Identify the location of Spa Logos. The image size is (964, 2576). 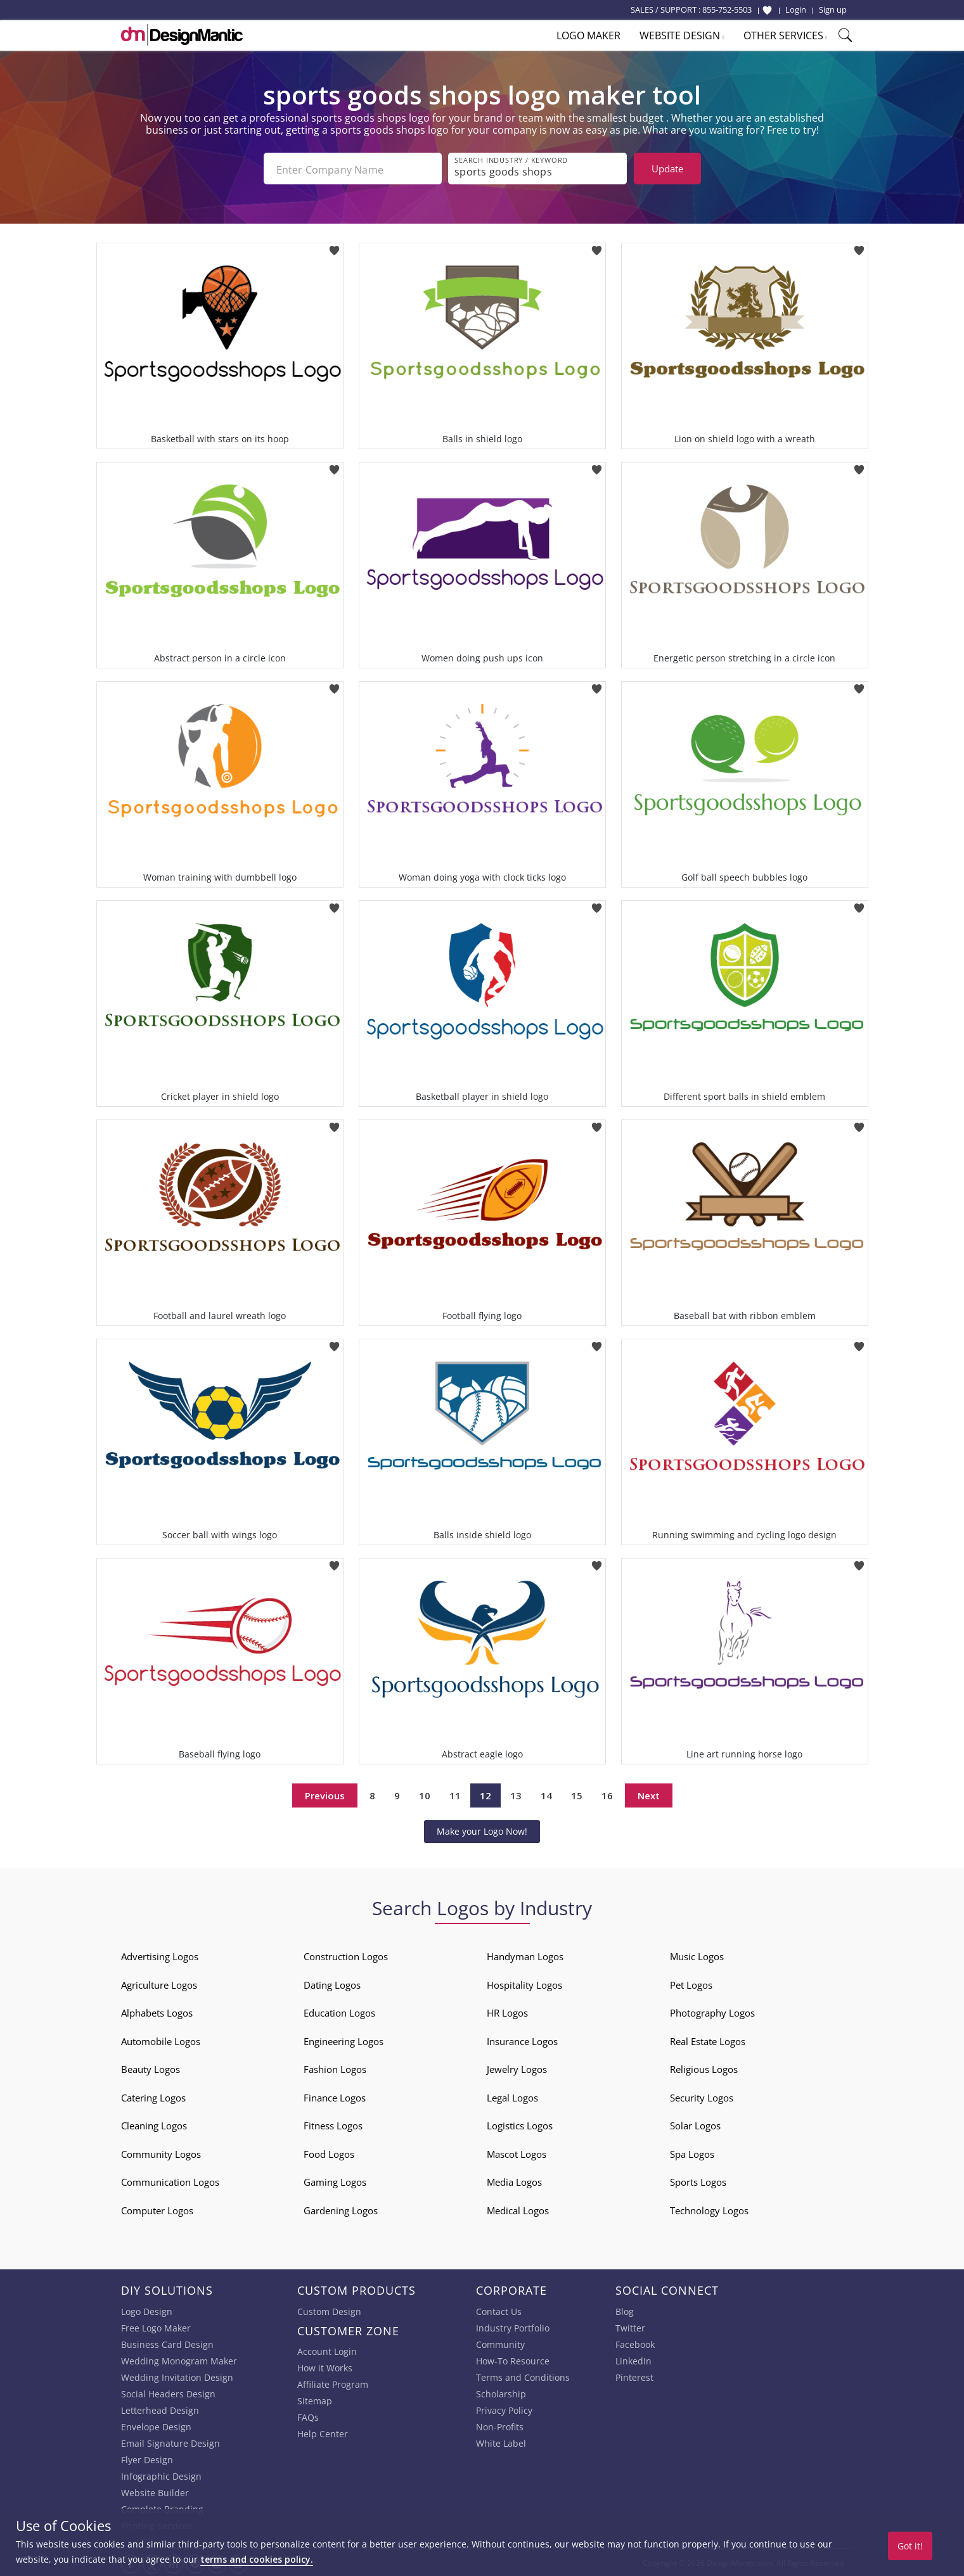
(692, 2152).